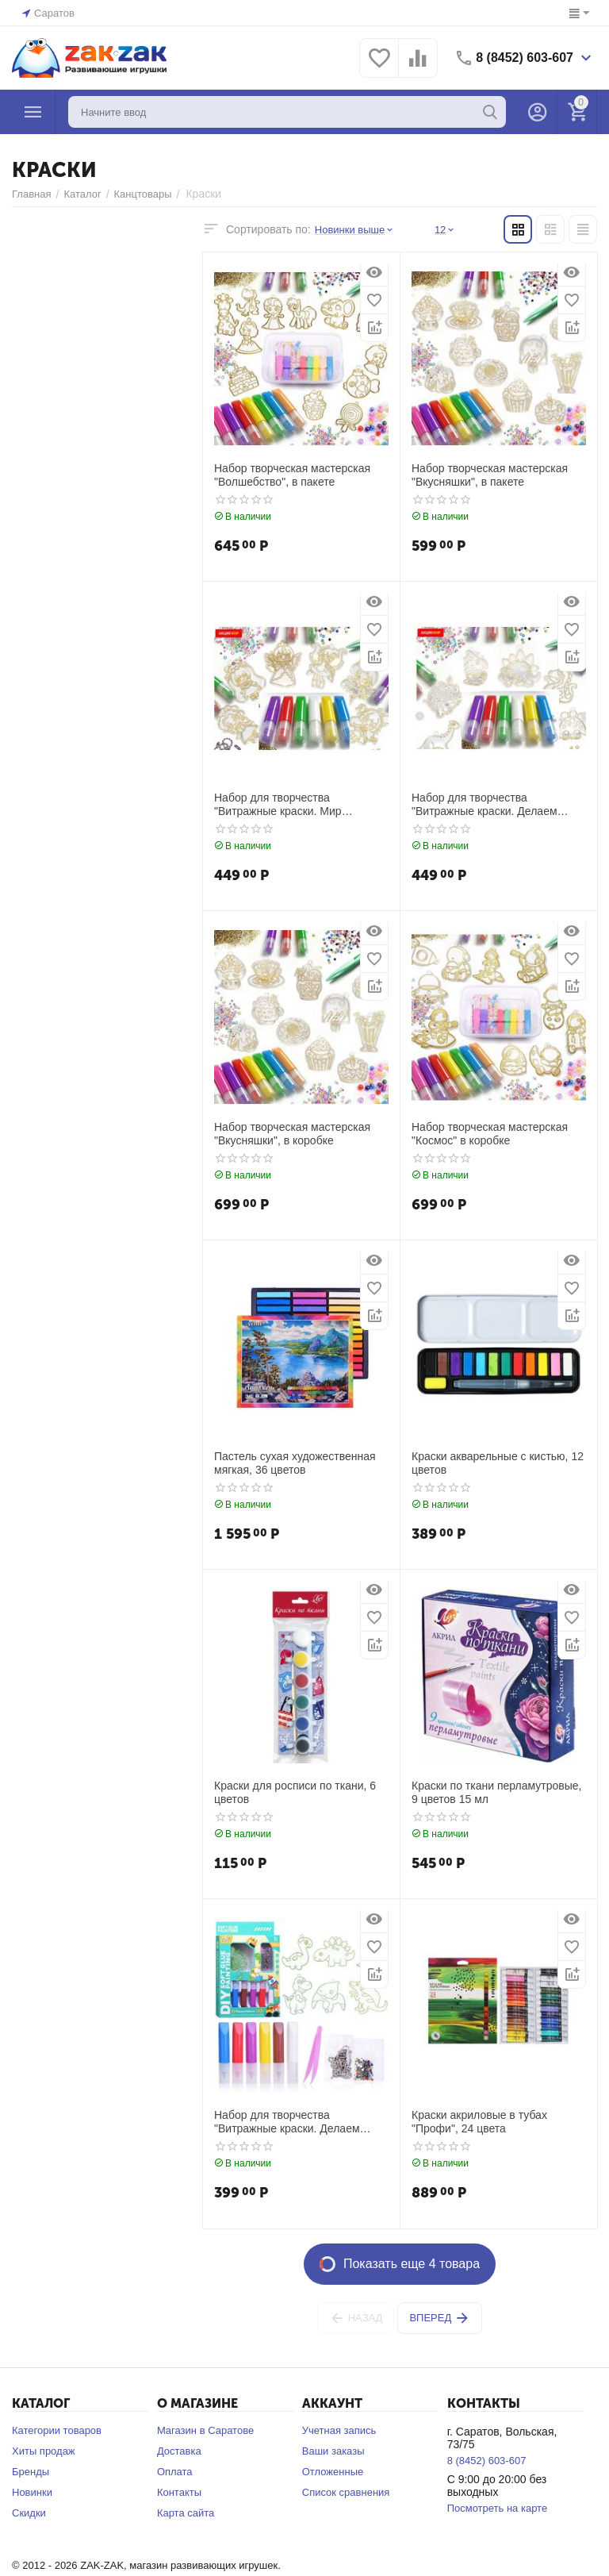 The height and width of the screenshot is (2576, 609). What do you see at coordinates (332, 2472) in the screenshot?
I see `Отложенные` at bounding box center [332, 2472].